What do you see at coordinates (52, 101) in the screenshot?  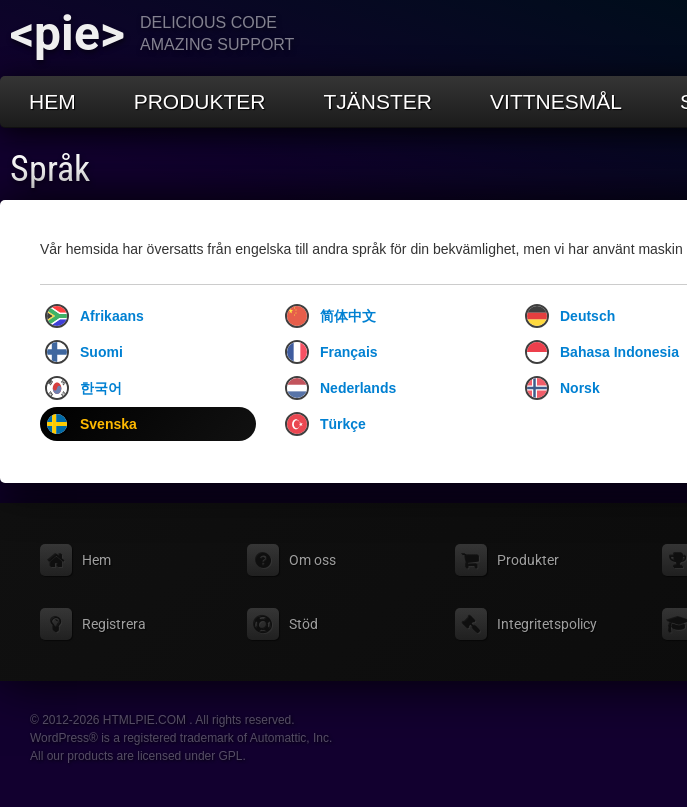 I see `Hem` at bounding box center [52, 101].